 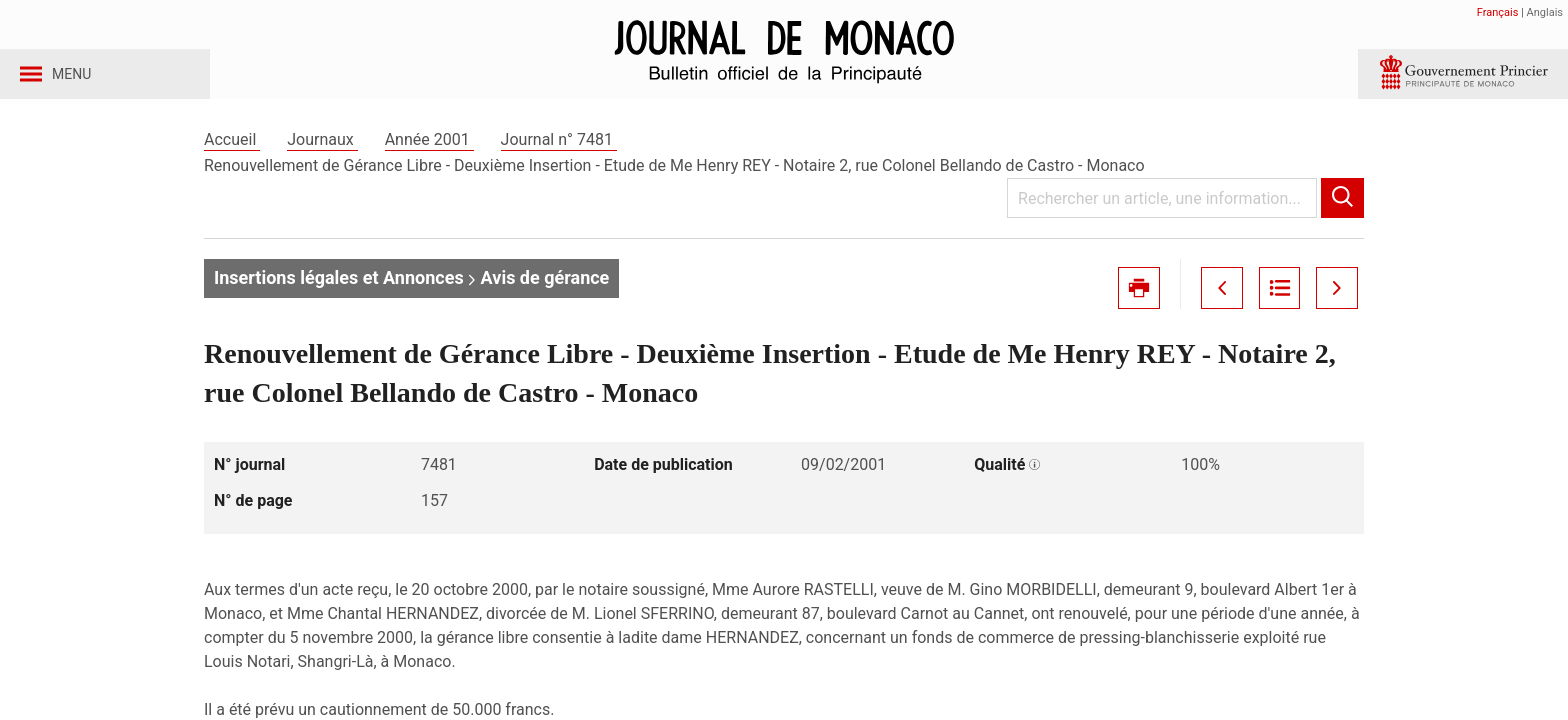 I want to click on Journaux, so click(x=322, y=158).